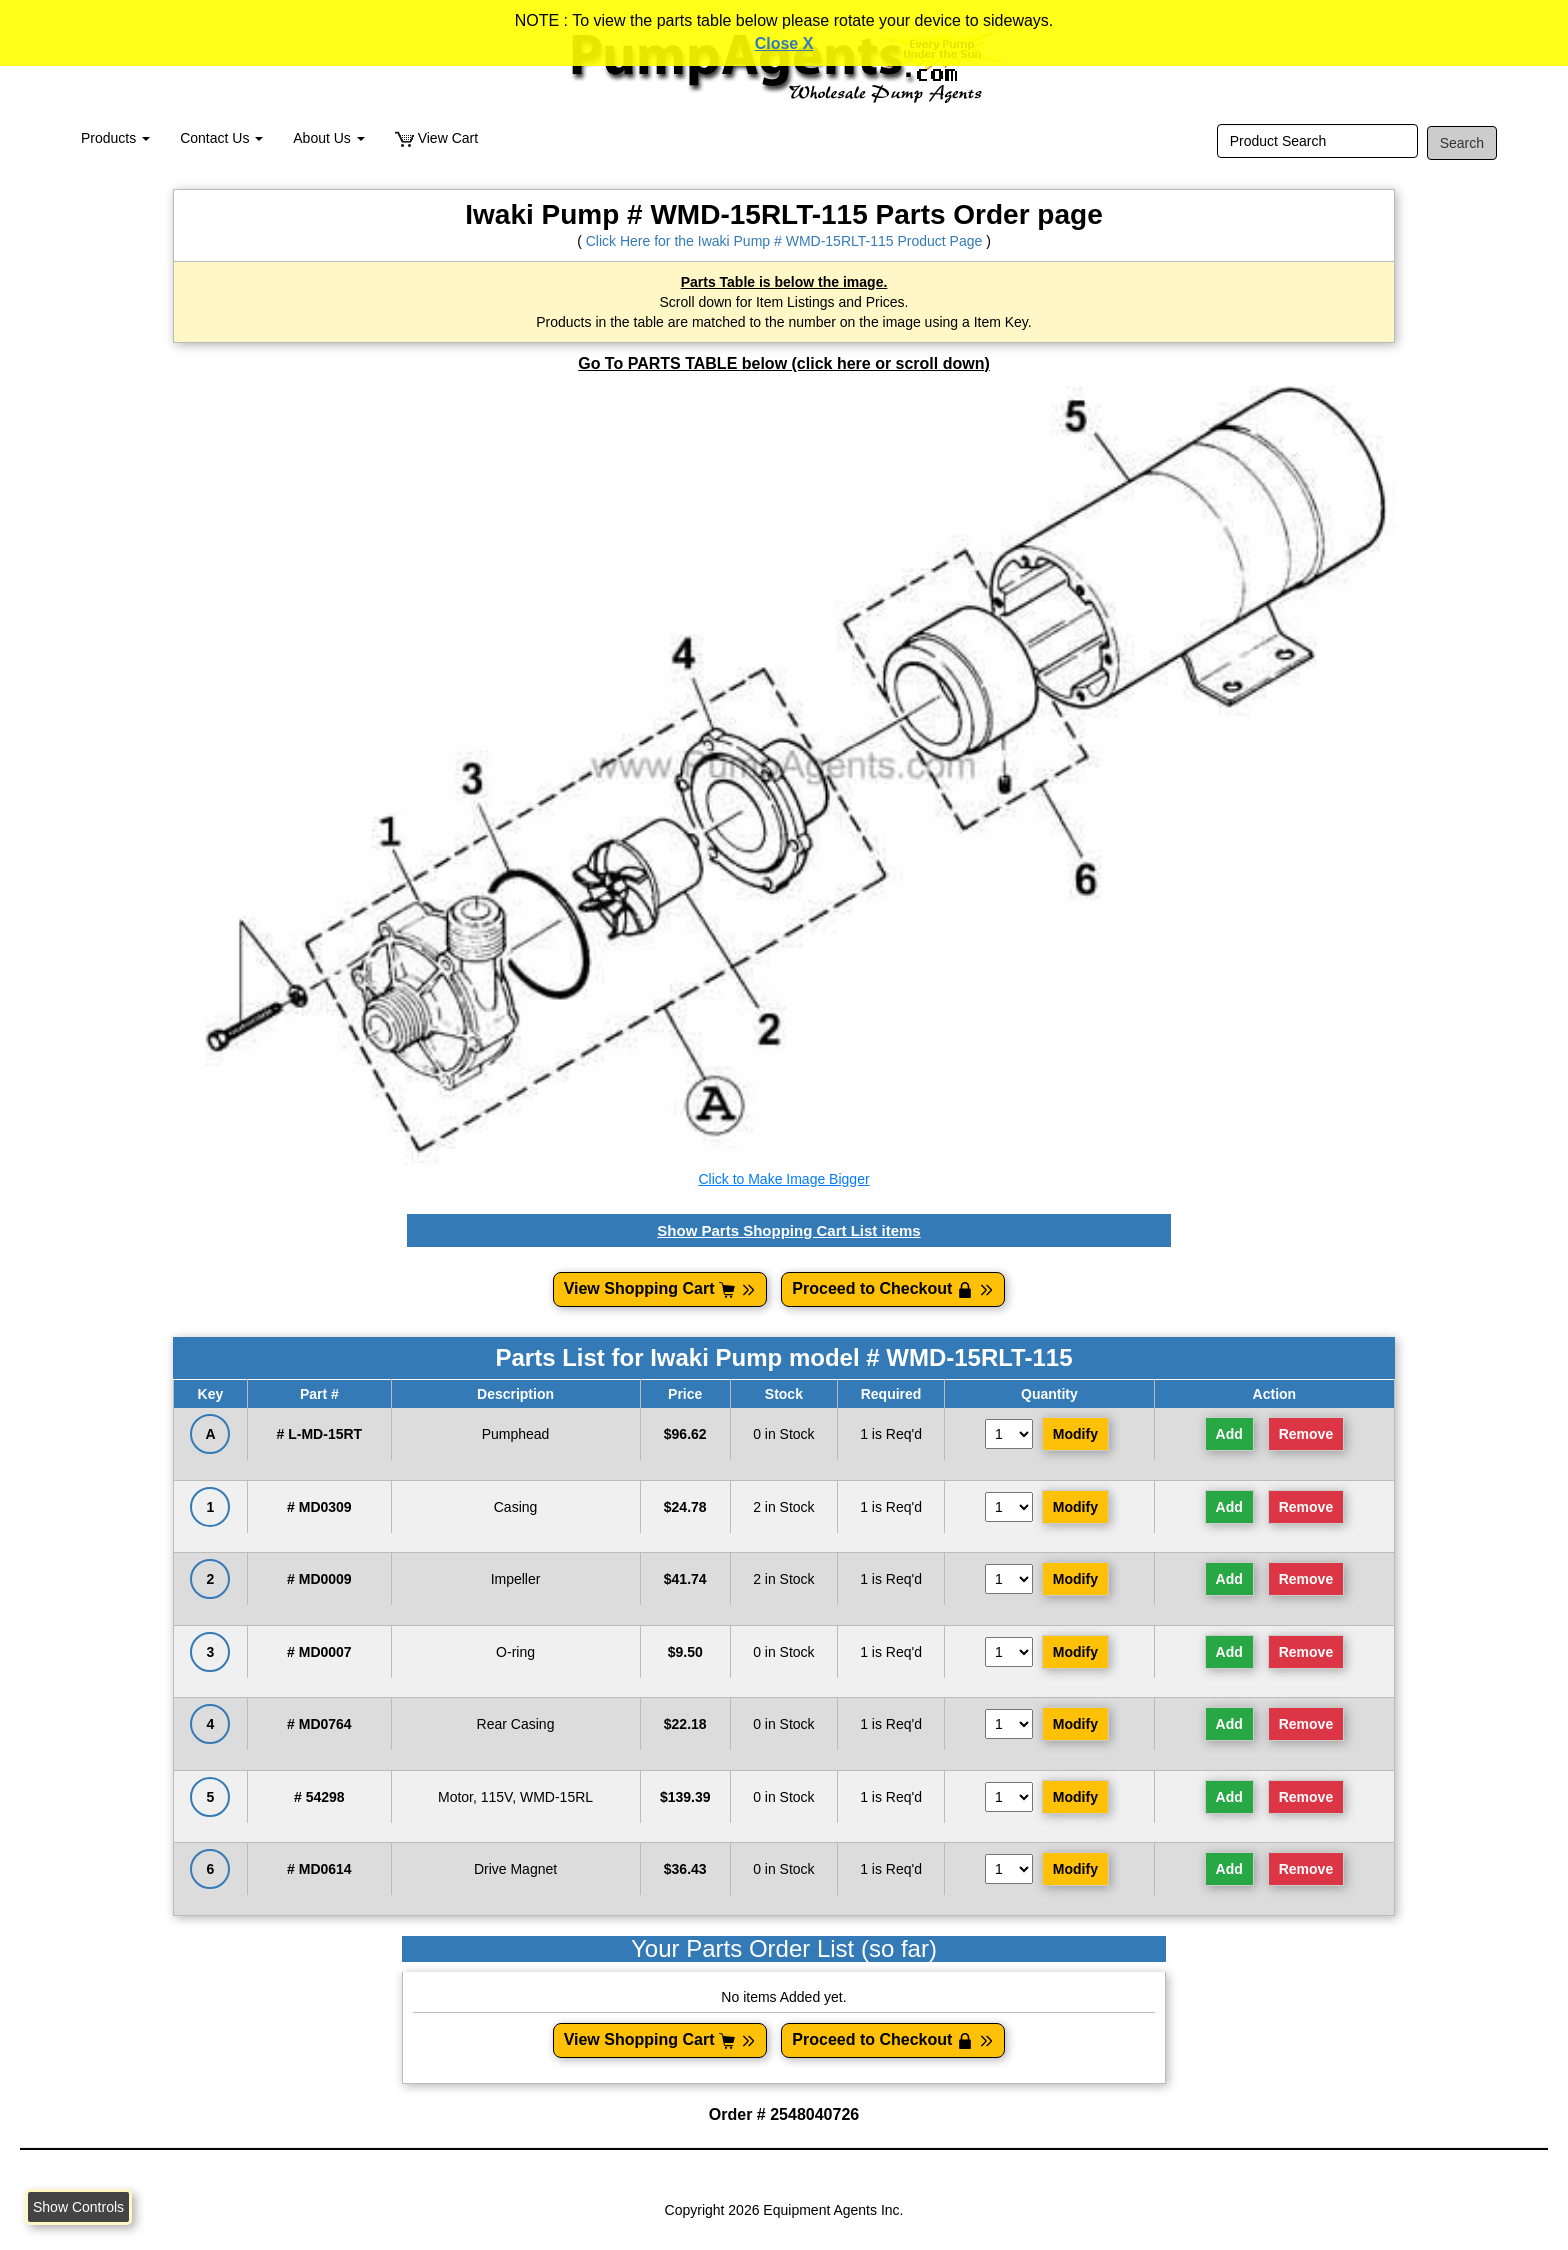 This screenshot has height=2250, width=1568. I want to click on Close X, so click(784, 43).